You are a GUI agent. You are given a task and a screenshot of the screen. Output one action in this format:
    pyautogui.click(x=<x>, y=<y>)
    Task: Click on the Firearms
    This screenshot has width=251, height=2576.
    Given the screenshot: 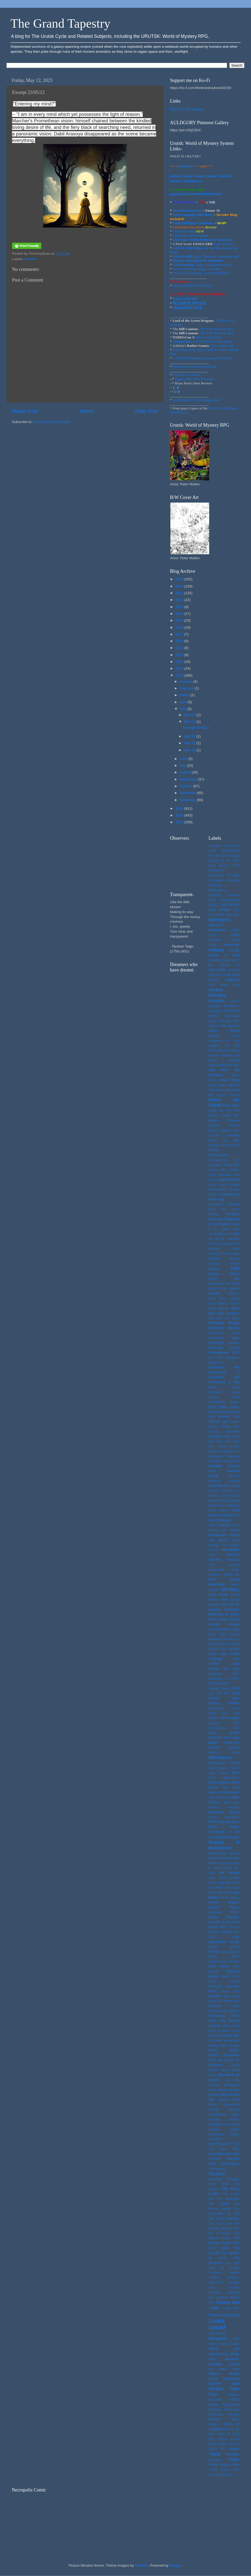 What is the action you would take?
    pyautogui.click(x=233, y=1412)
    